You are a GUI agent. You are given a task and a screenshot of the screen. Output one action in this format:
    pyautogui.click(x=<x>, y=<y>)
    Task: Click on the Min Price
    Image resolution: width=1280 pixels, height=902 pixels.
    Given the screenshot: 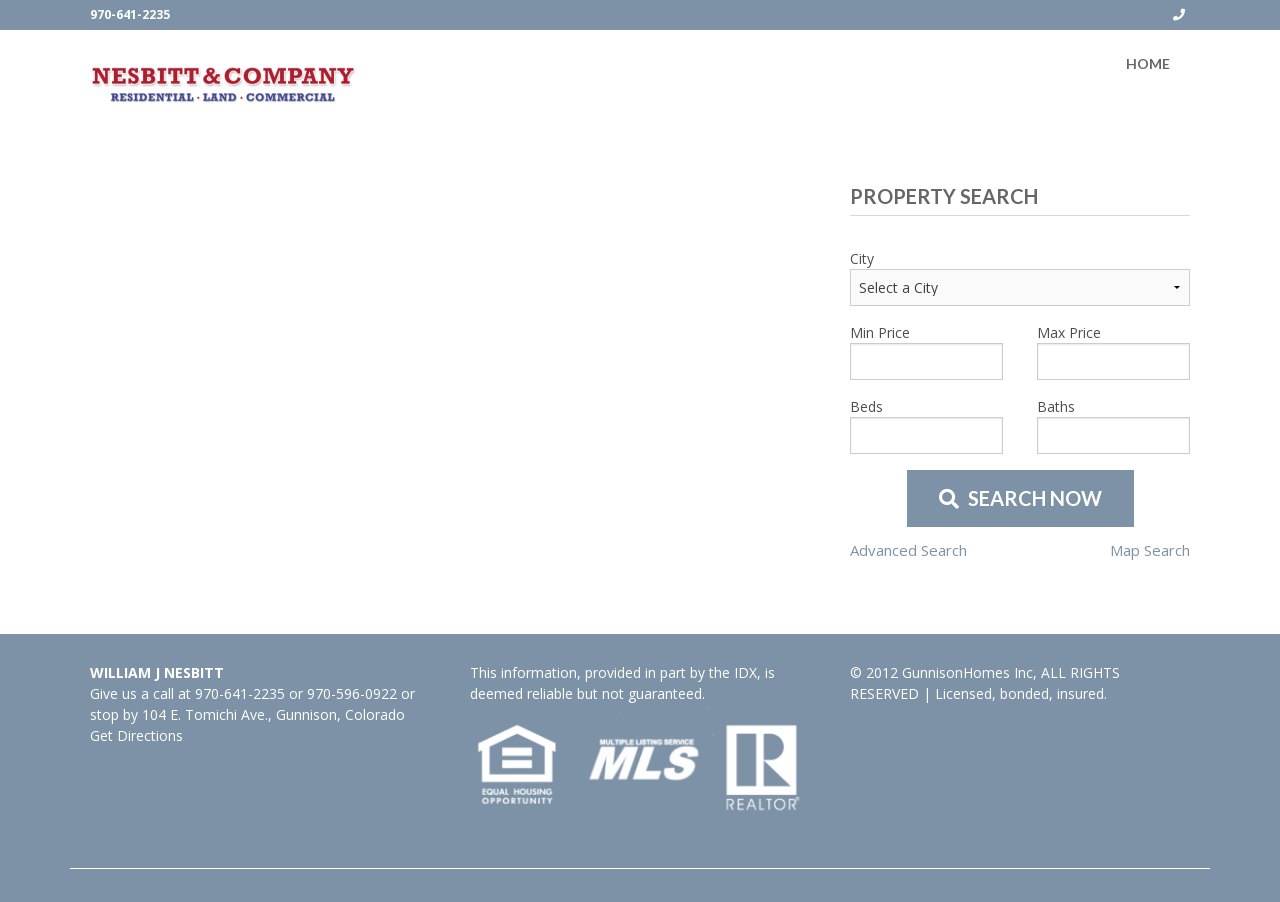 What is the action you would take?
    pyautogui.click(x=880, y=332)
    